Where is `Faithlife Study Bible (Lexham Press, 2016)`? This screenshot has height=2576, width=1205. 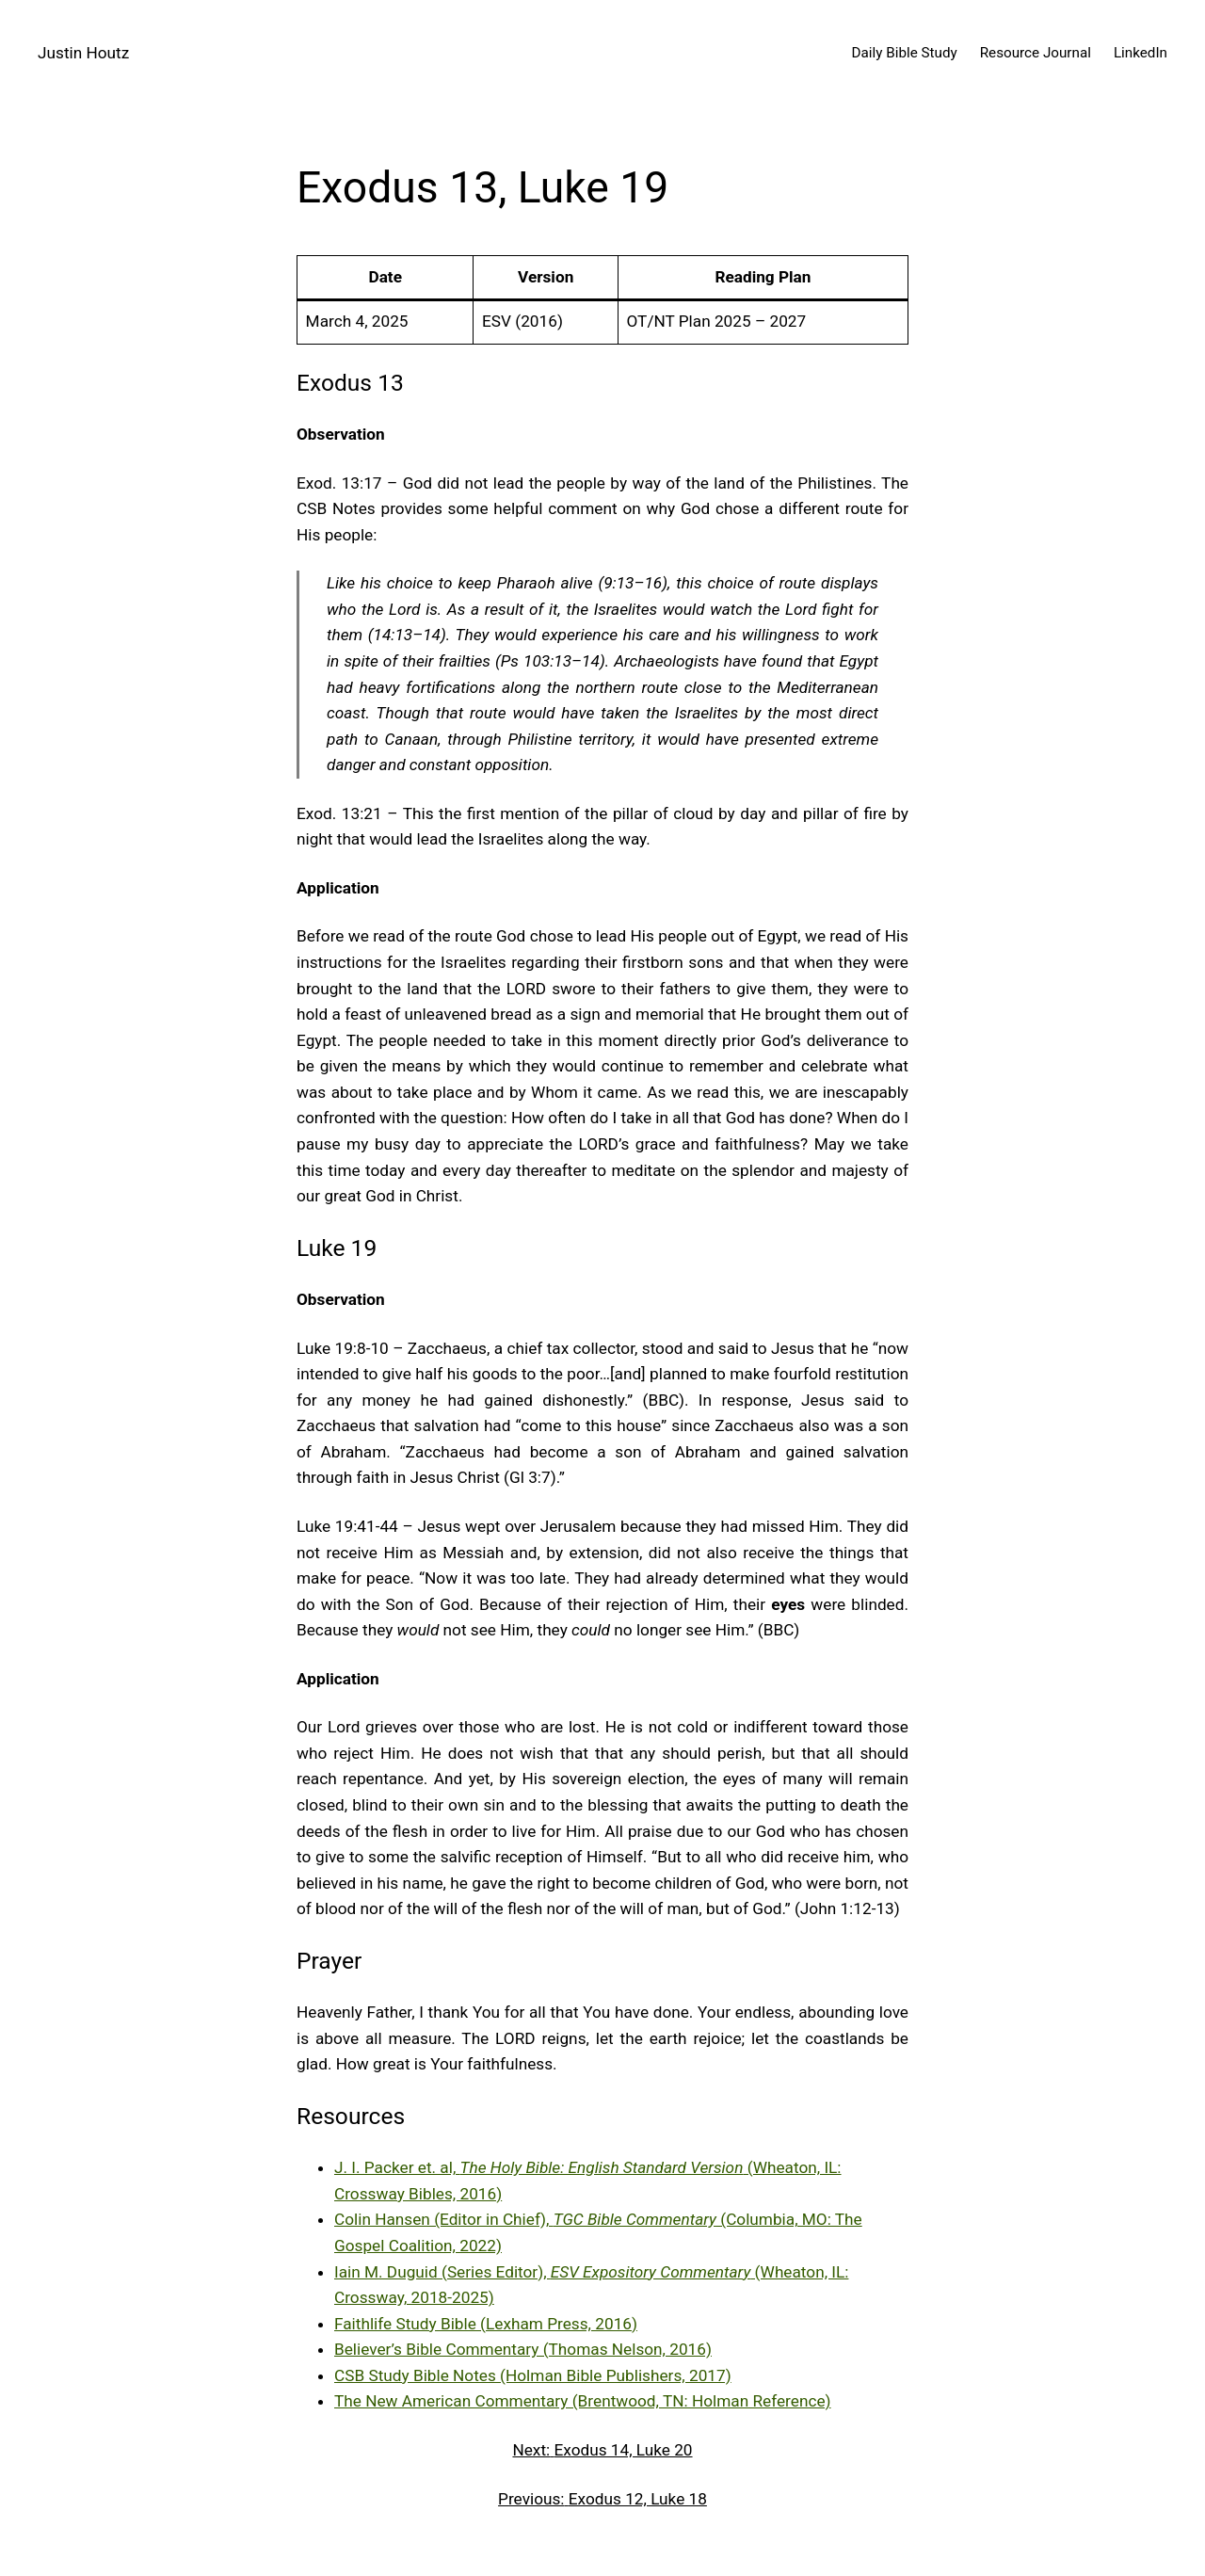 Faithlife Study Bible (Lexham Press, 2016) is located at coordinates (485, 2323).